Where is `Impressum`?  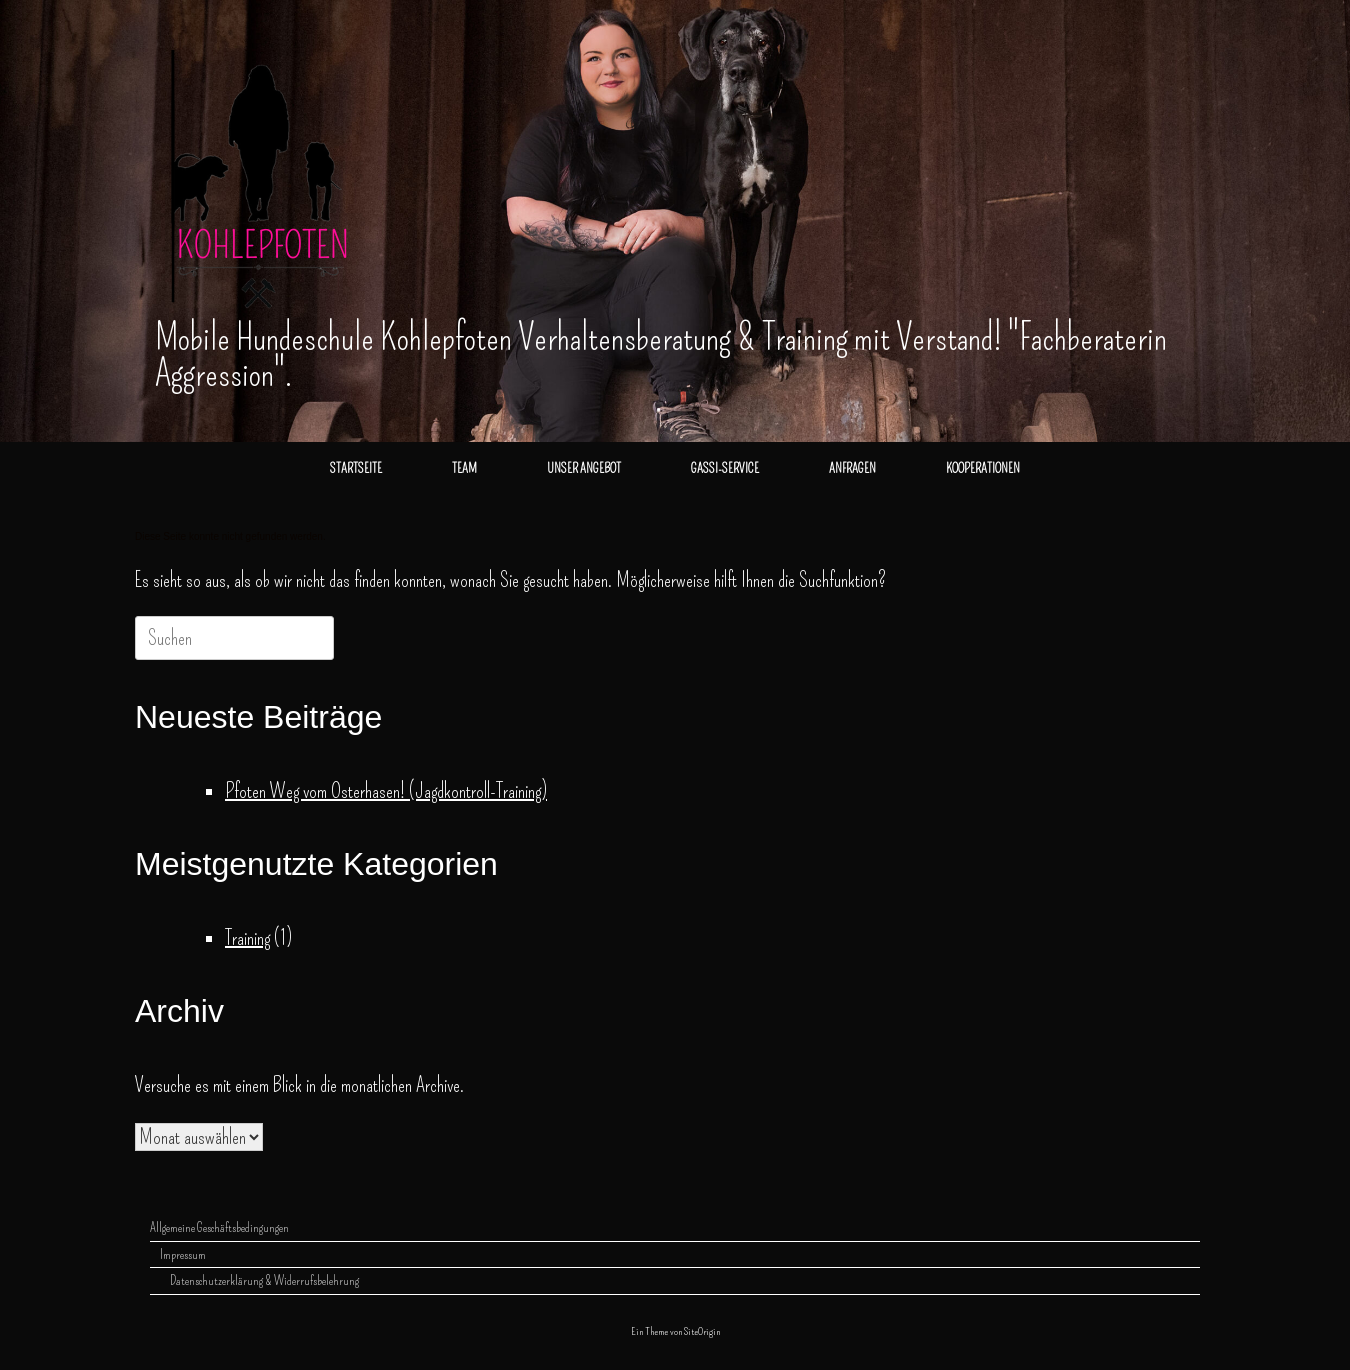
Impressum is located at coordinates (183, 1254).